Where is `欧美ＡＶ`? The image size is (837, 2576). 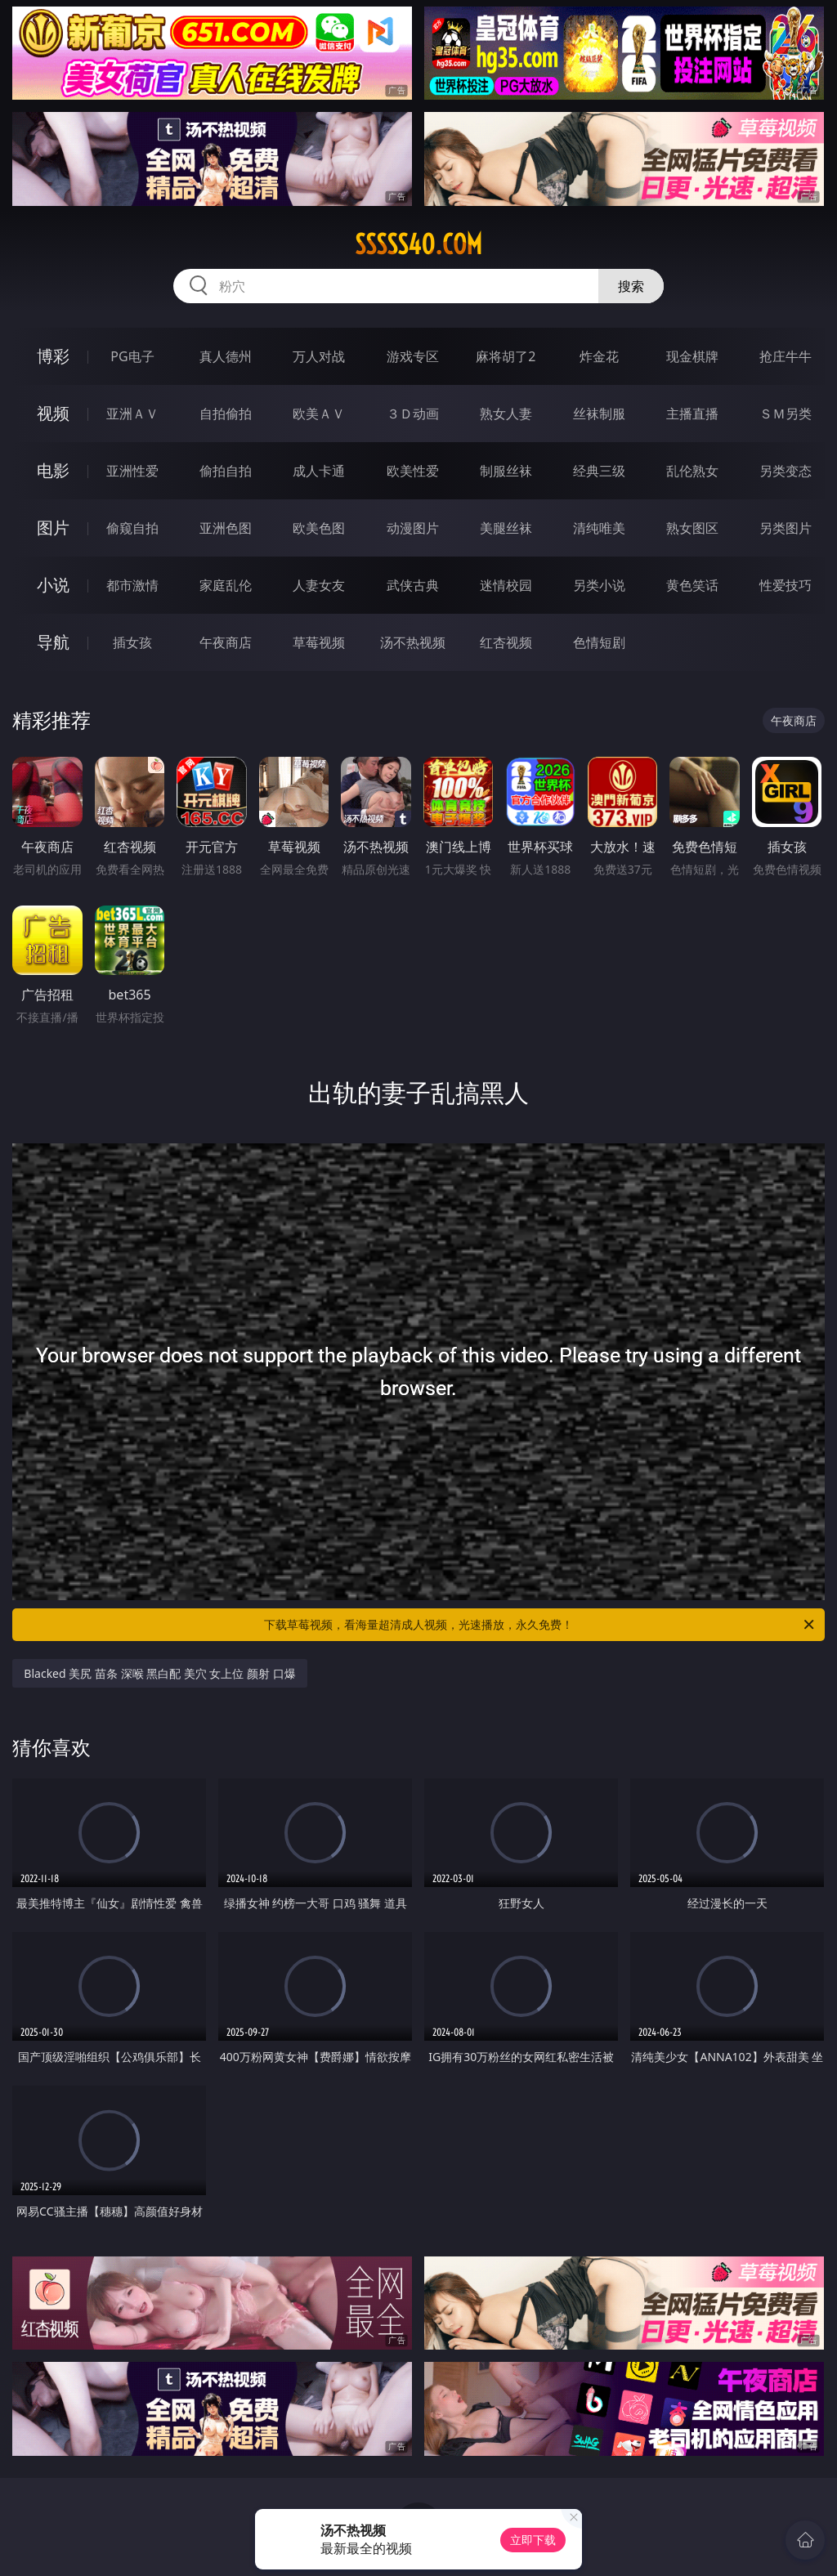 欧美ＡＶ is located at coordinates (319, 414).